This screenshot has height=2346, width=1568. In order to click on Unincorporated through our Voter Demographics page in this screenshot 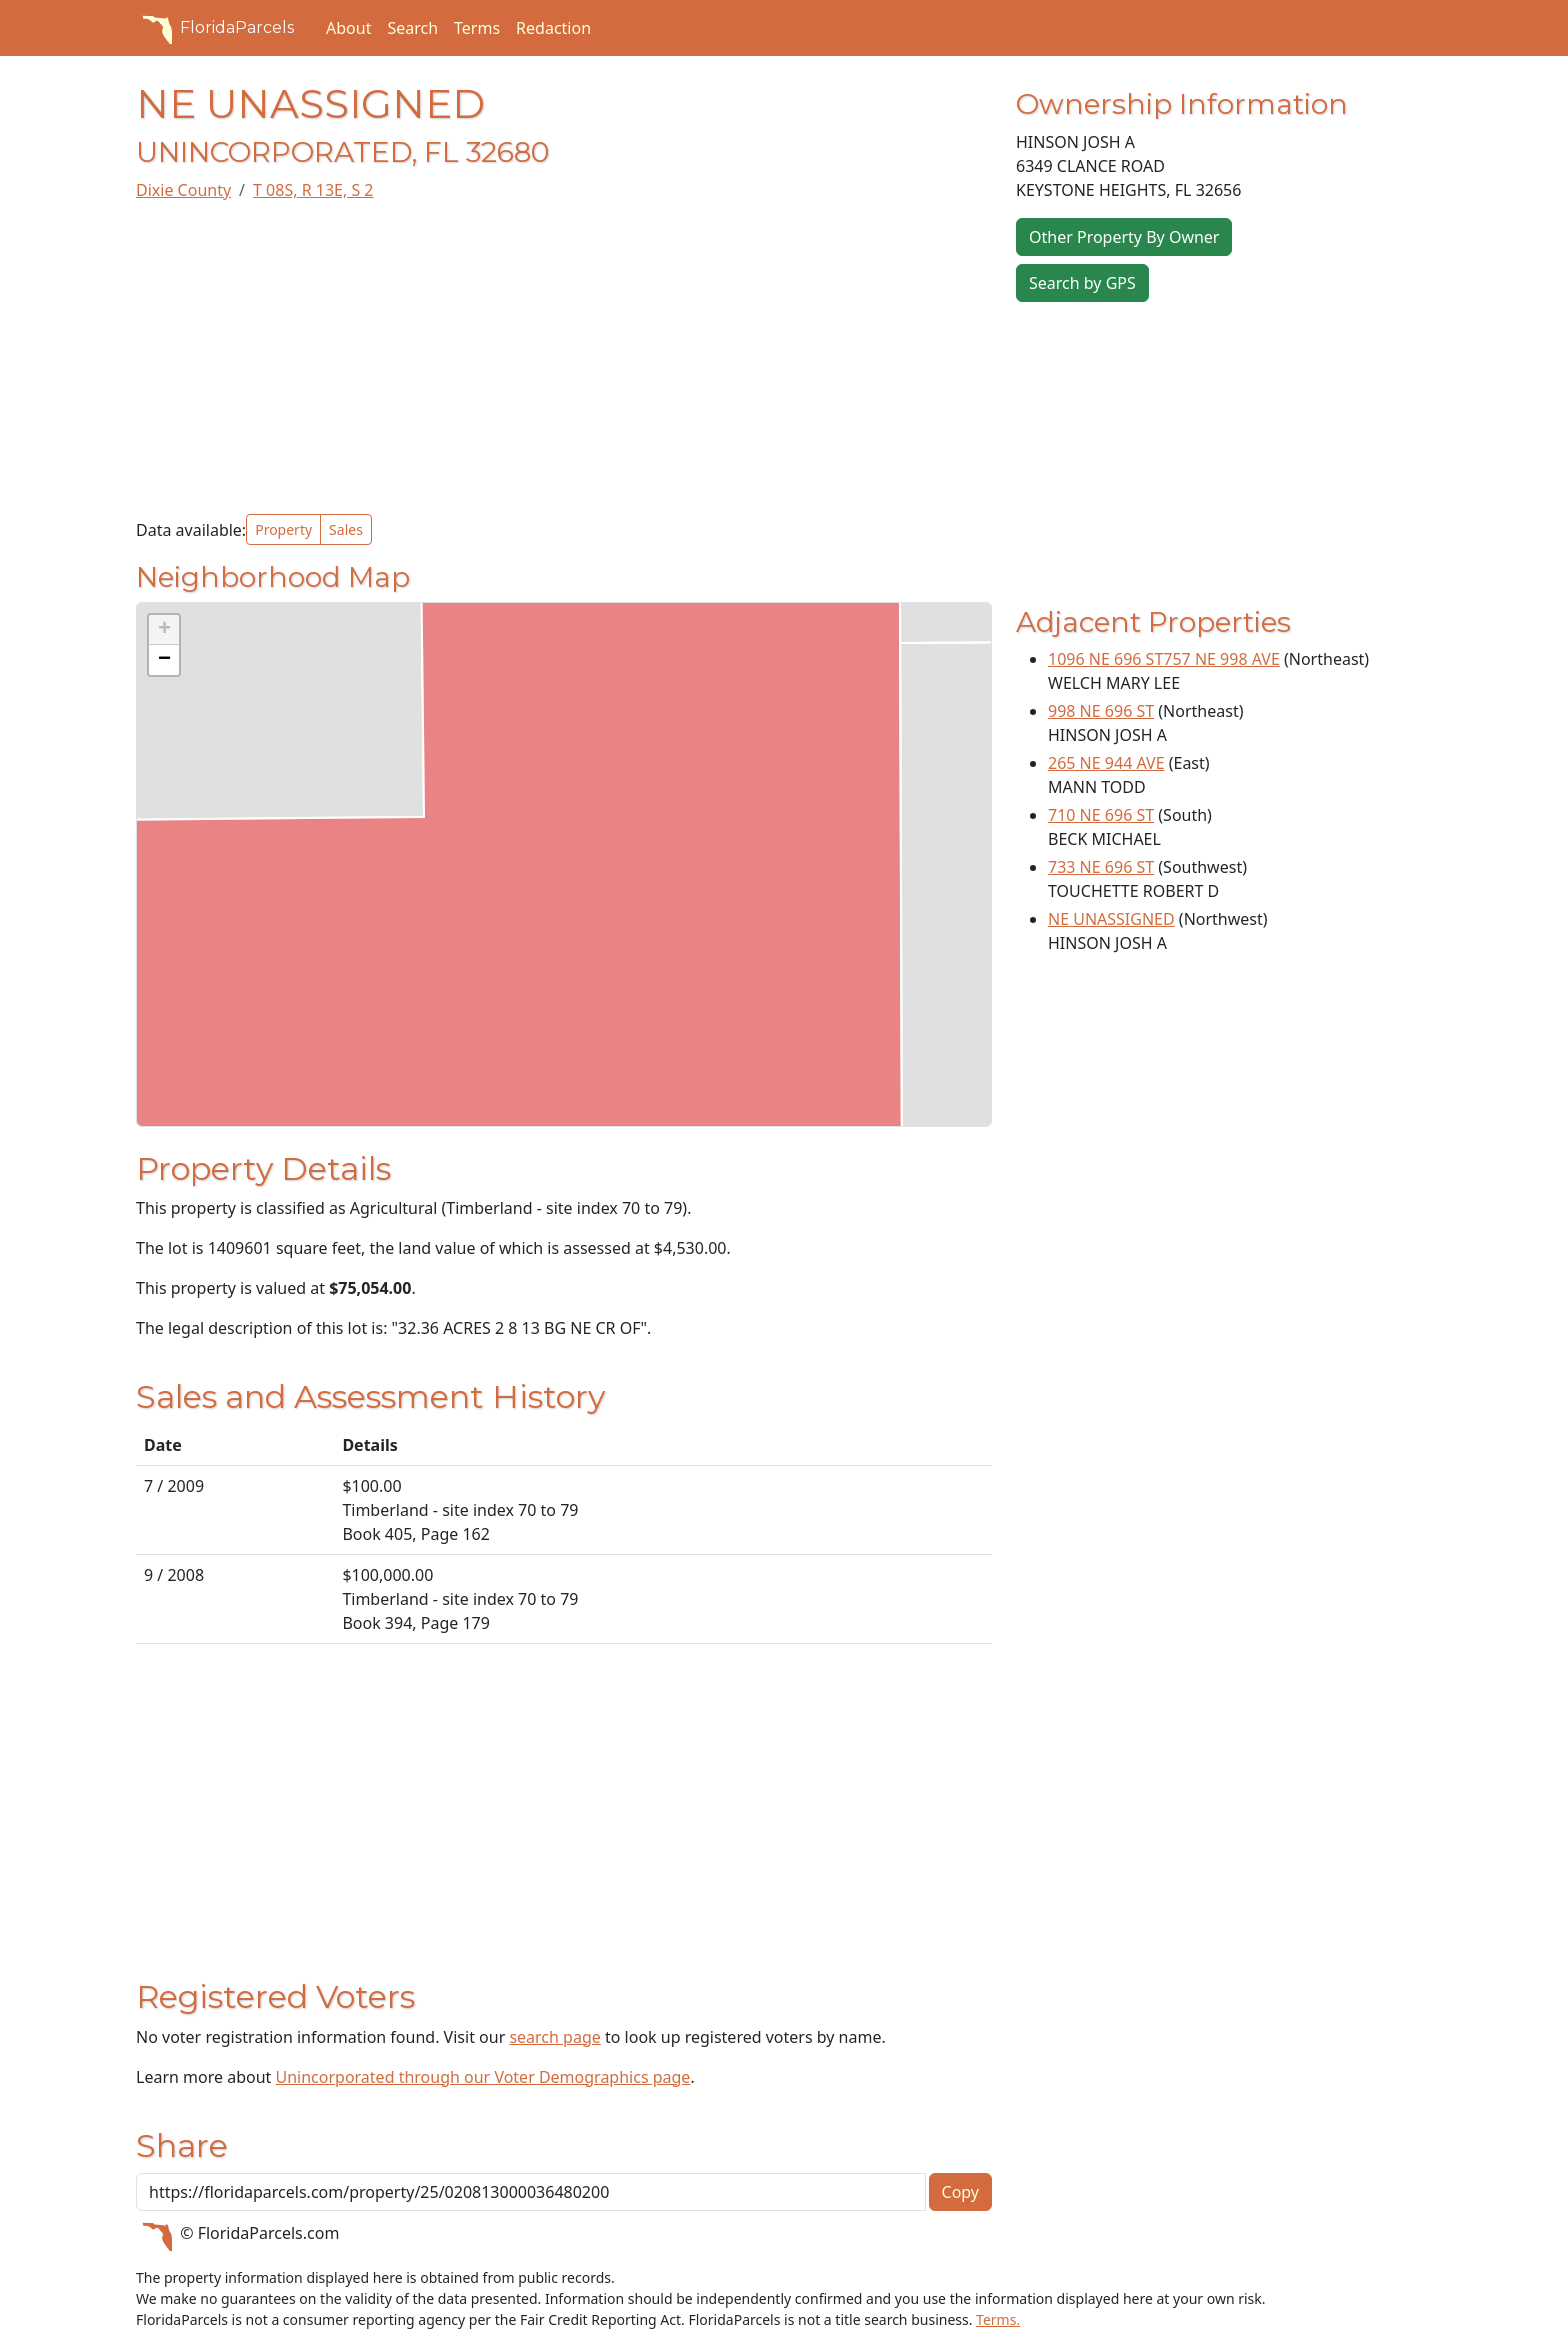, I will do `click(482, 2077)`.